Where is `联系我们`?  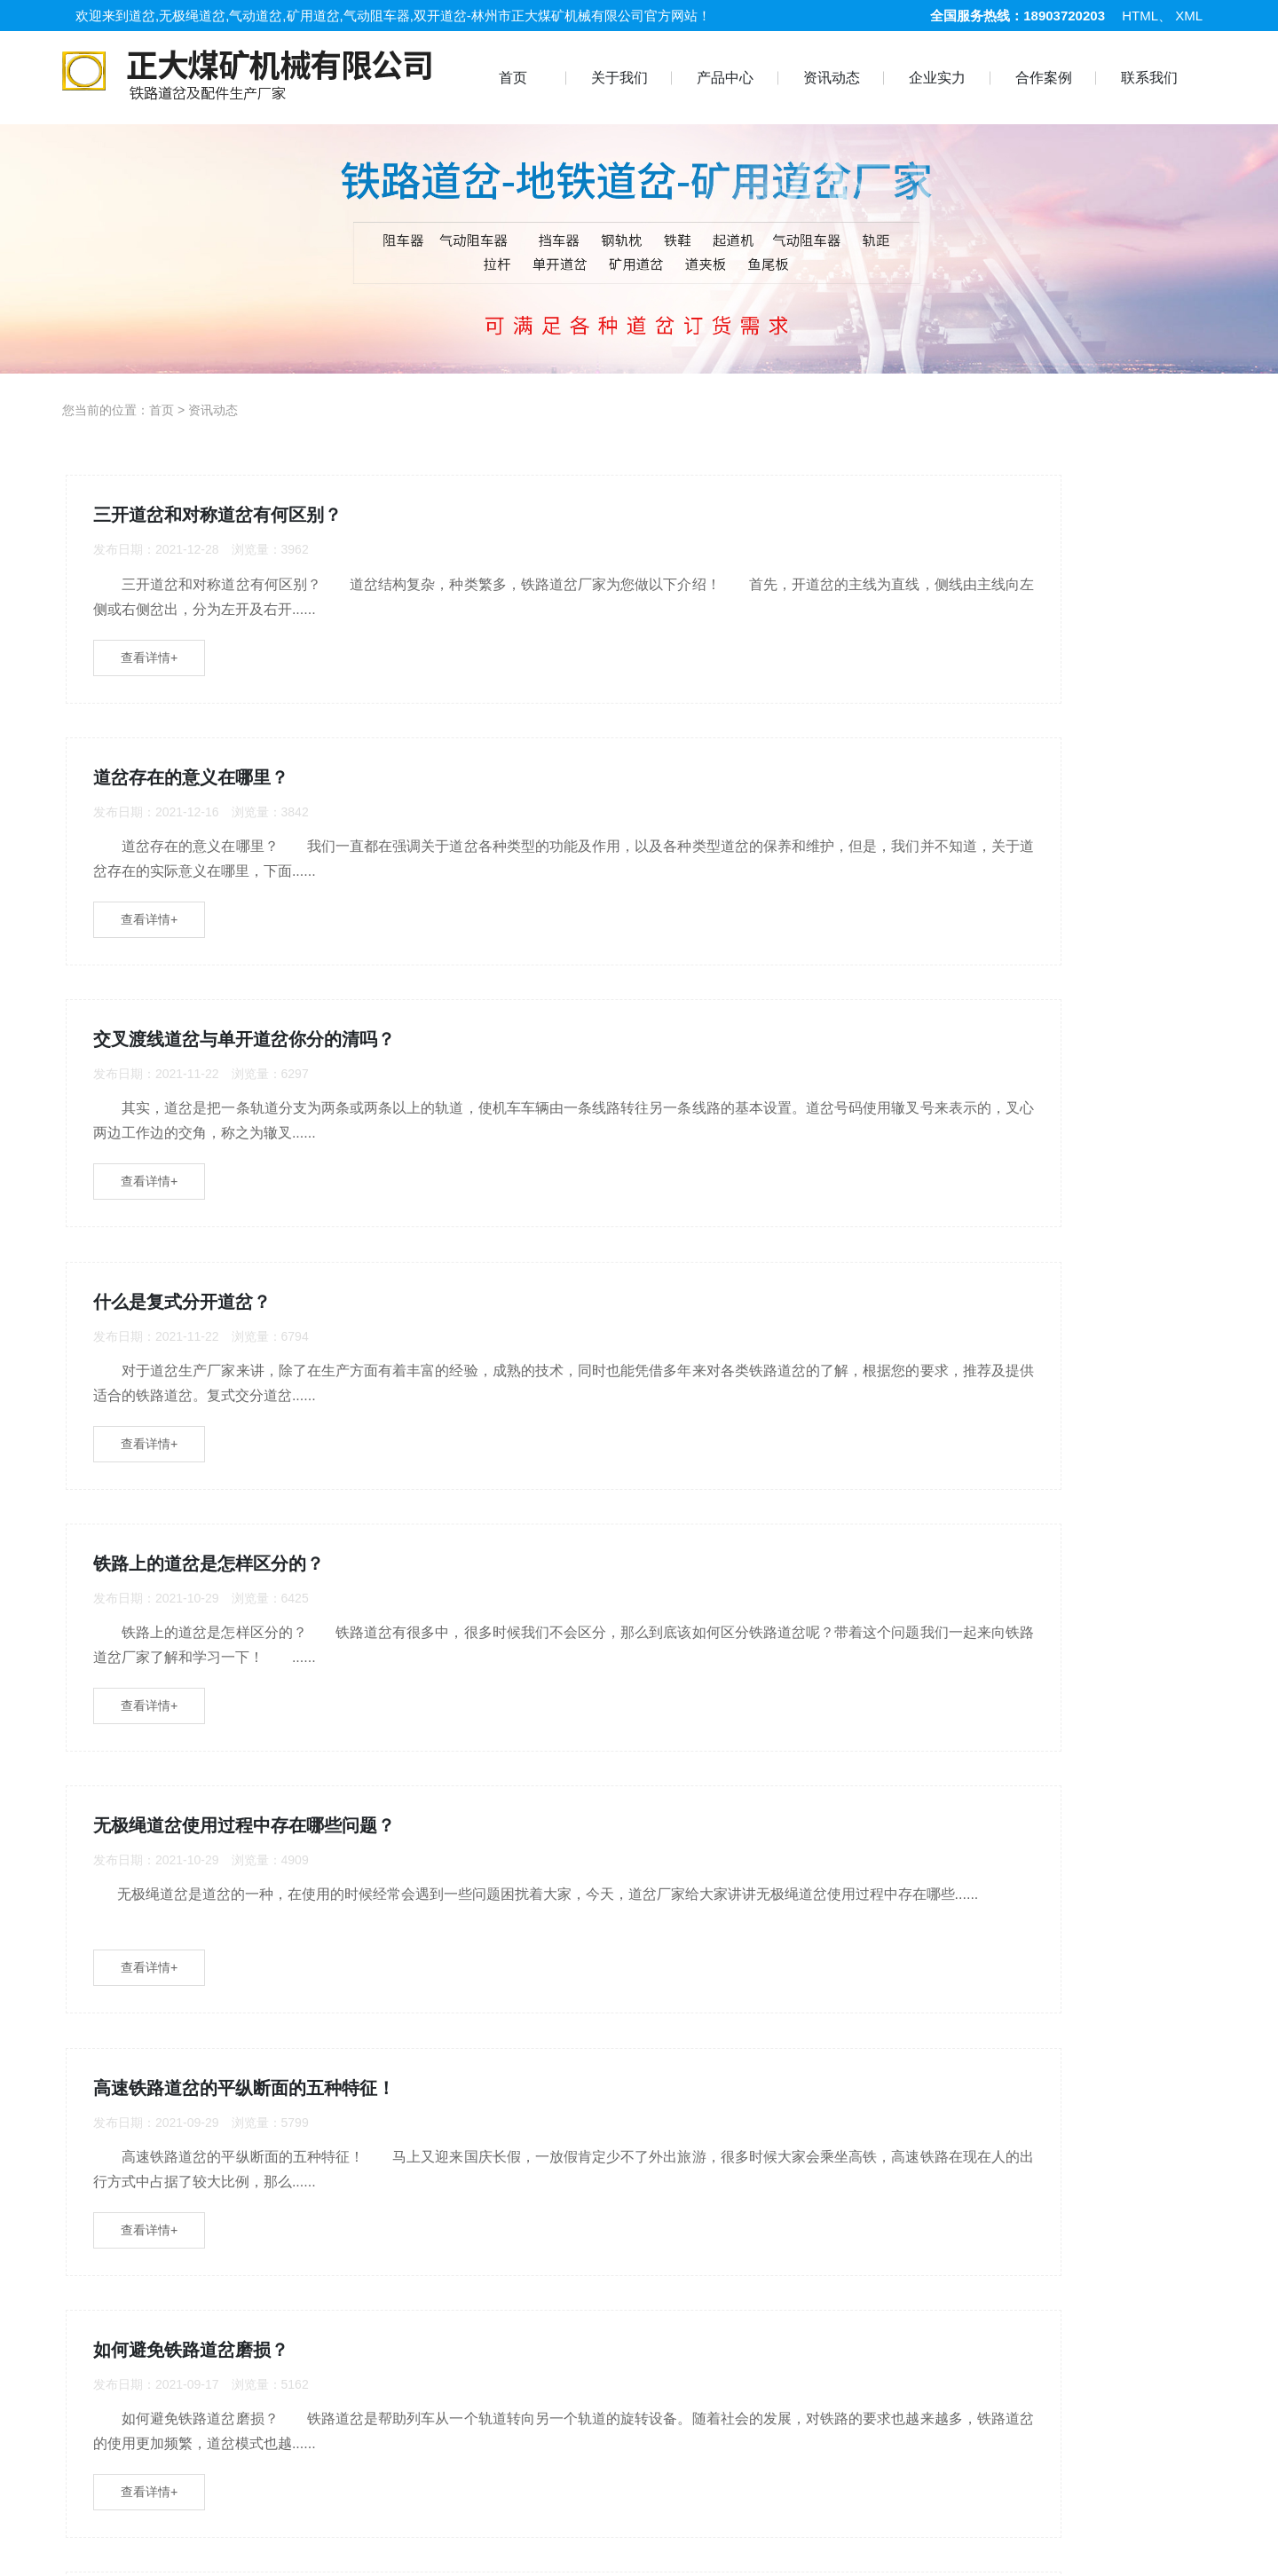
联系我们 is located at coordinates (1149, 77).